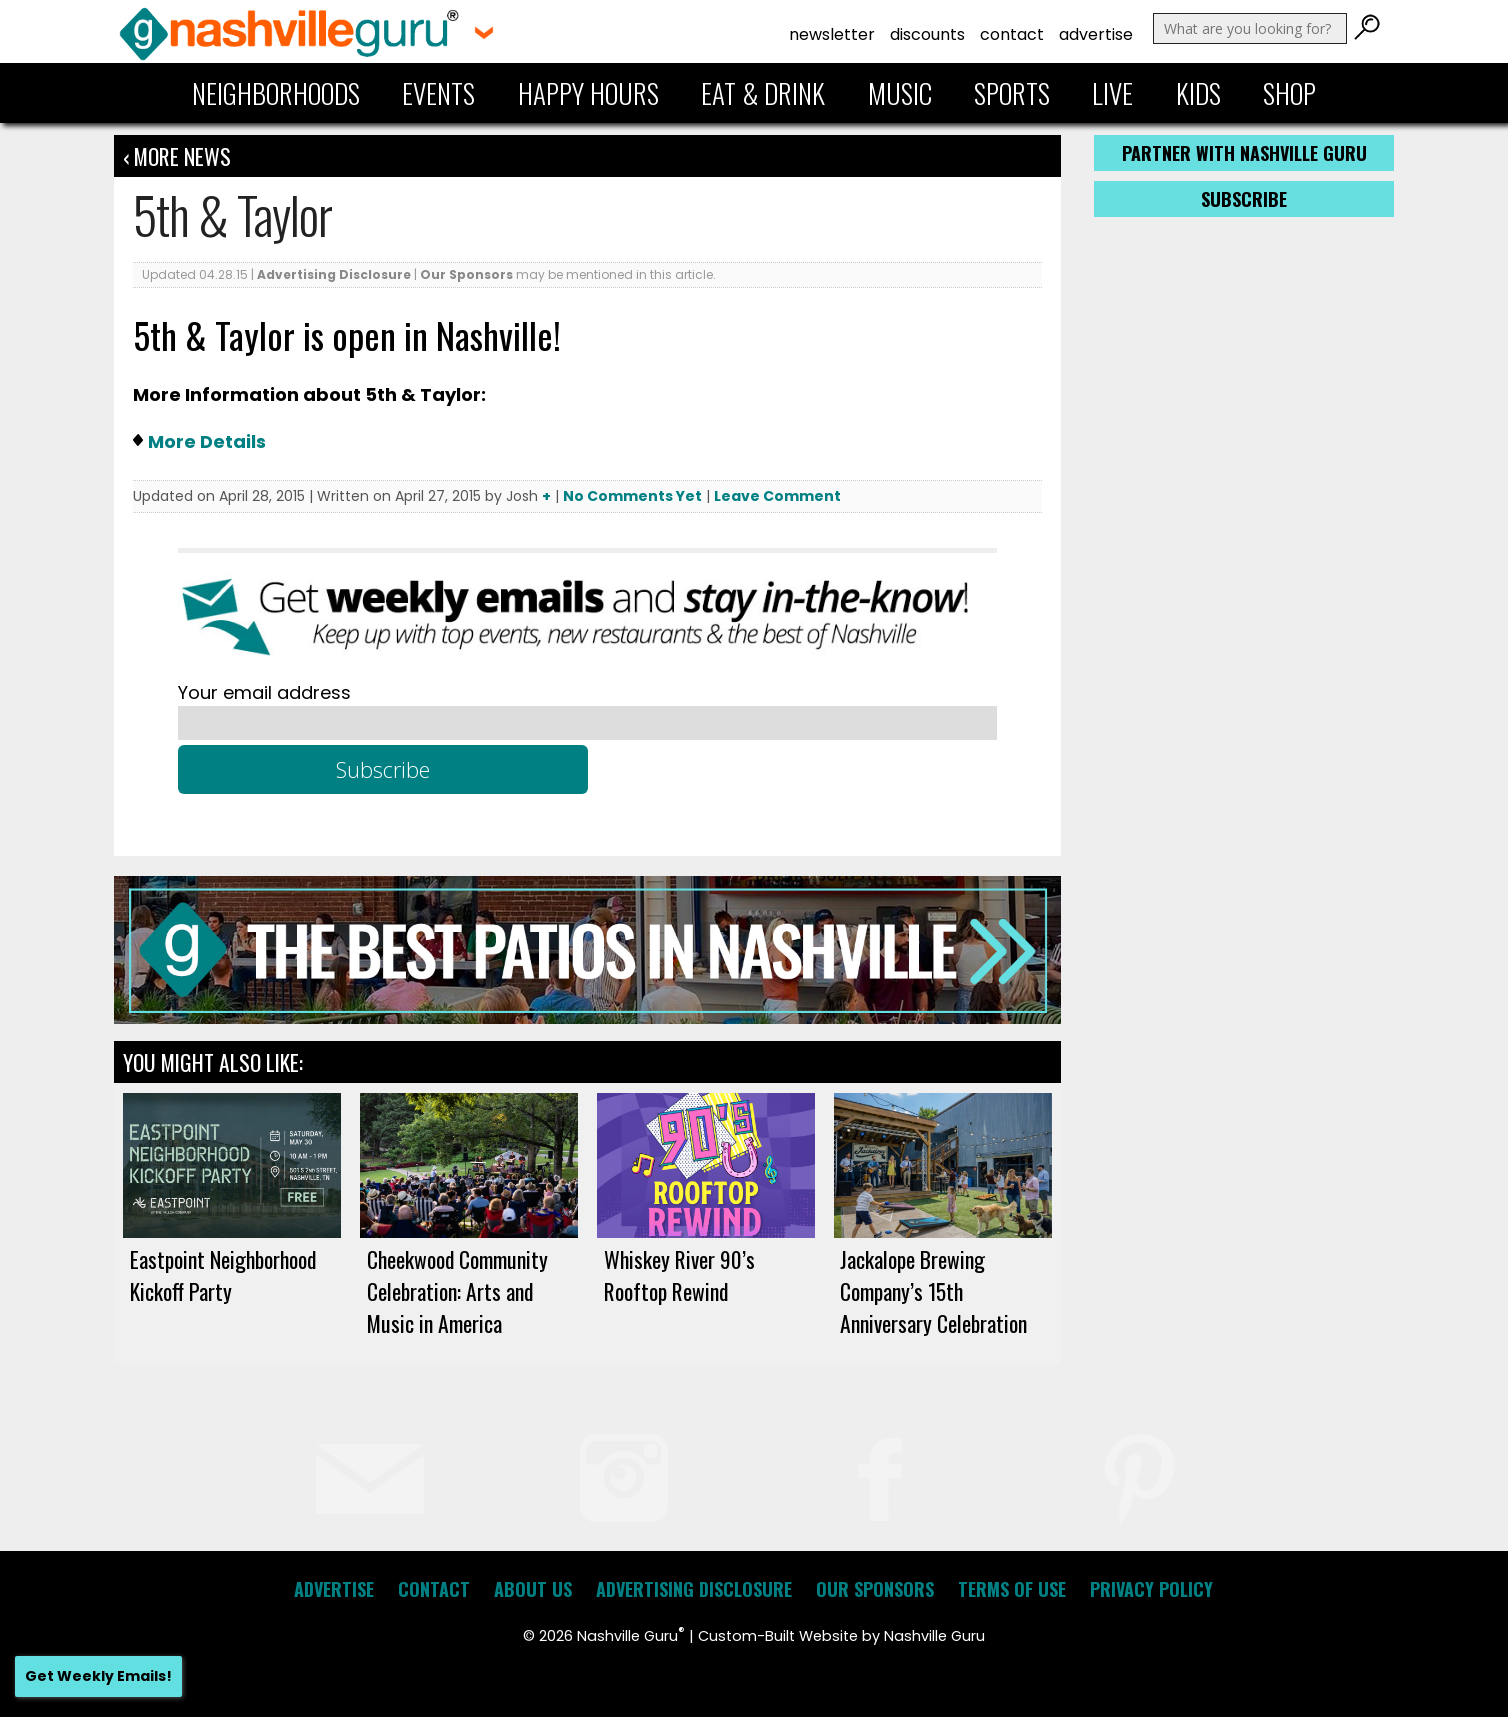  What do you see at coordinates (1244, 153) in the screenshot?
I see `Partner with Nashville Guru` at bounding box center [1244, 153].